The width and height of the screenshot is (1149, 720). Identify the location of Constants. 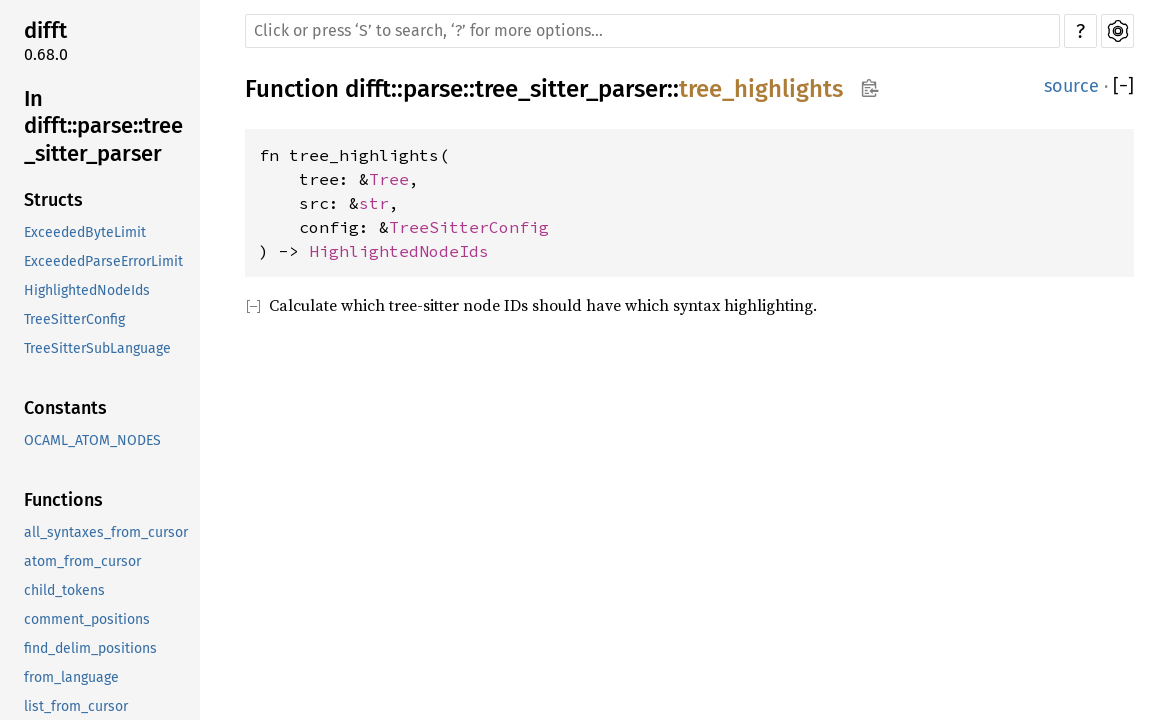
(65, 408).